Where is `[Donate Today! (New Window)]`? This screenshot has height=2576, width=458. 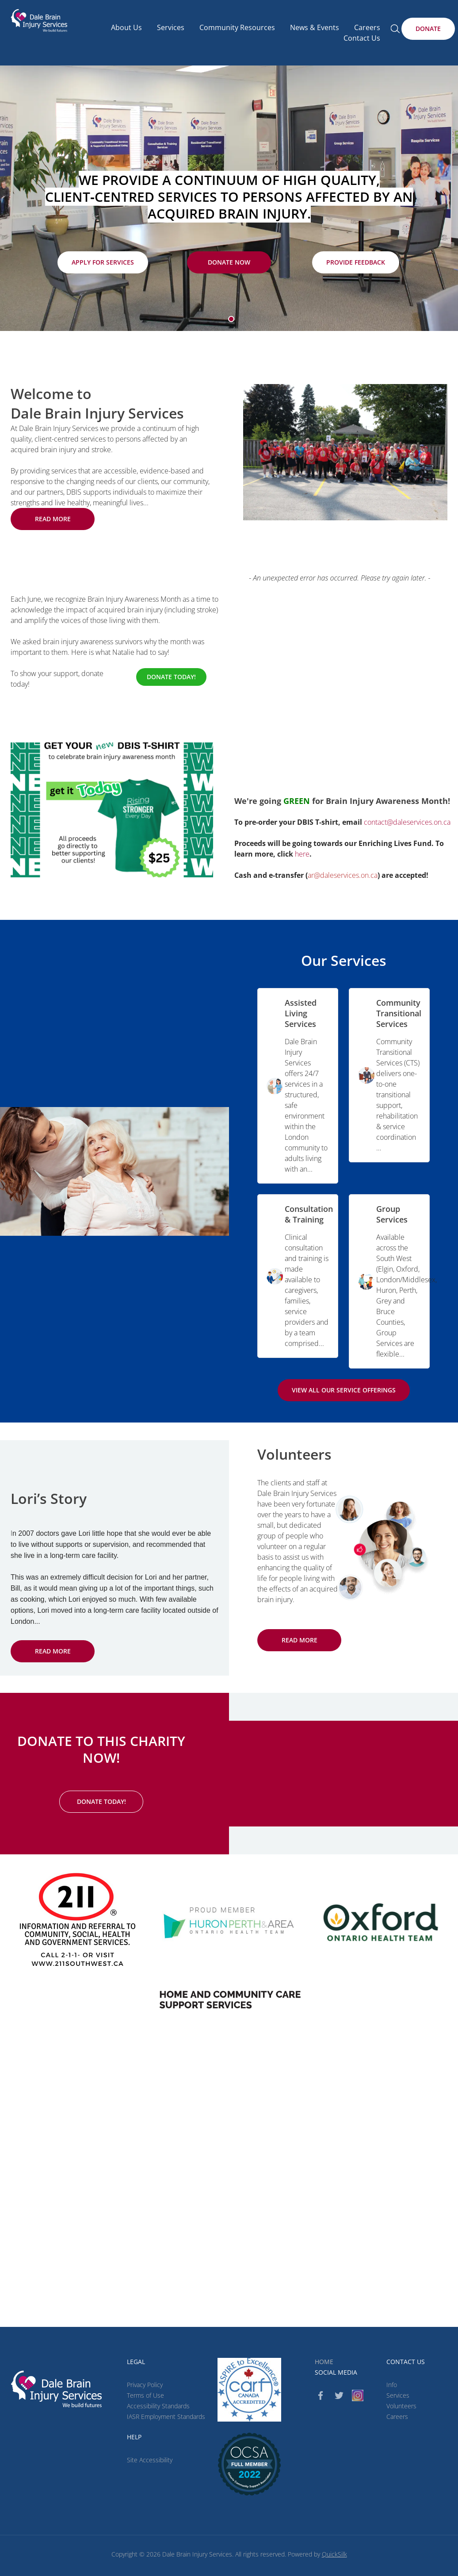
[Donate Today! (New Window)] is located at coordinates (171, 677).